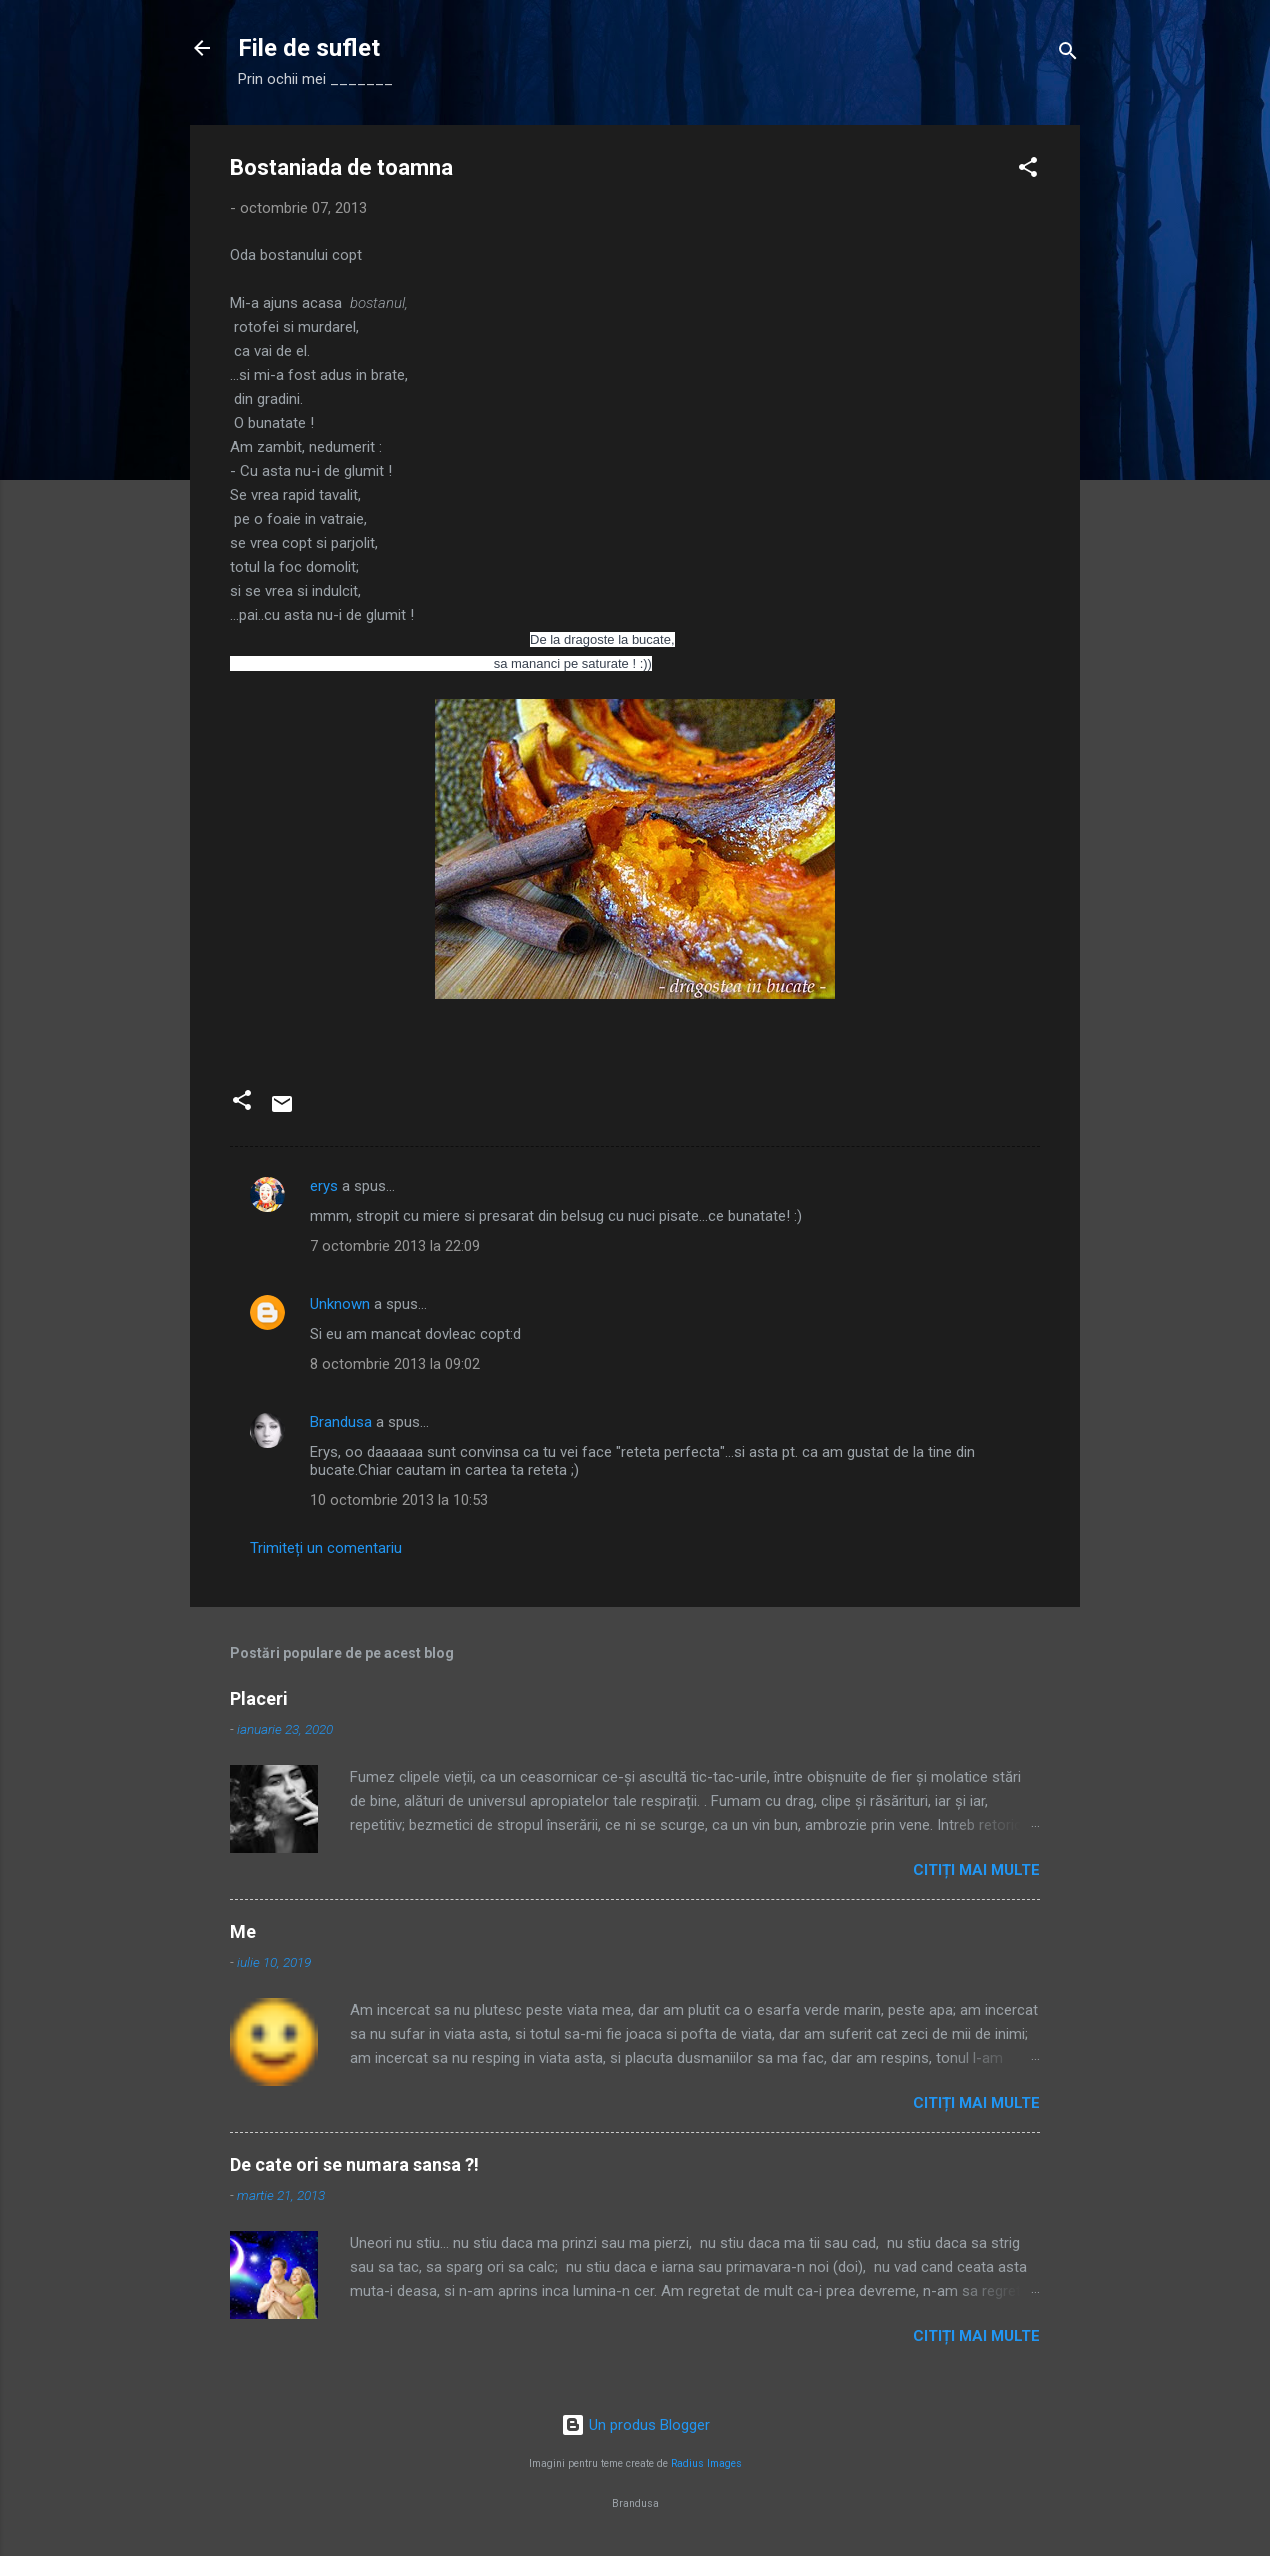 The image size is (1270, 2556). I want to click on Trimiteți un comentariu, so click(326, 1548).